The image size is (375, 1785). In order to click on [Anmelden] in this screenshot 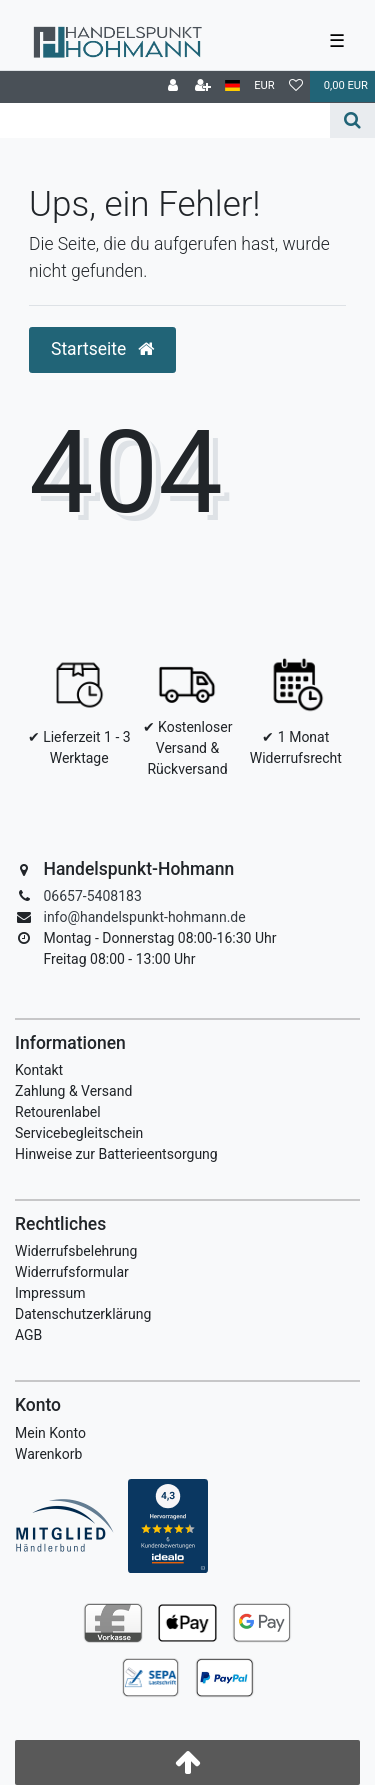, I will do `click(173, 87)`.